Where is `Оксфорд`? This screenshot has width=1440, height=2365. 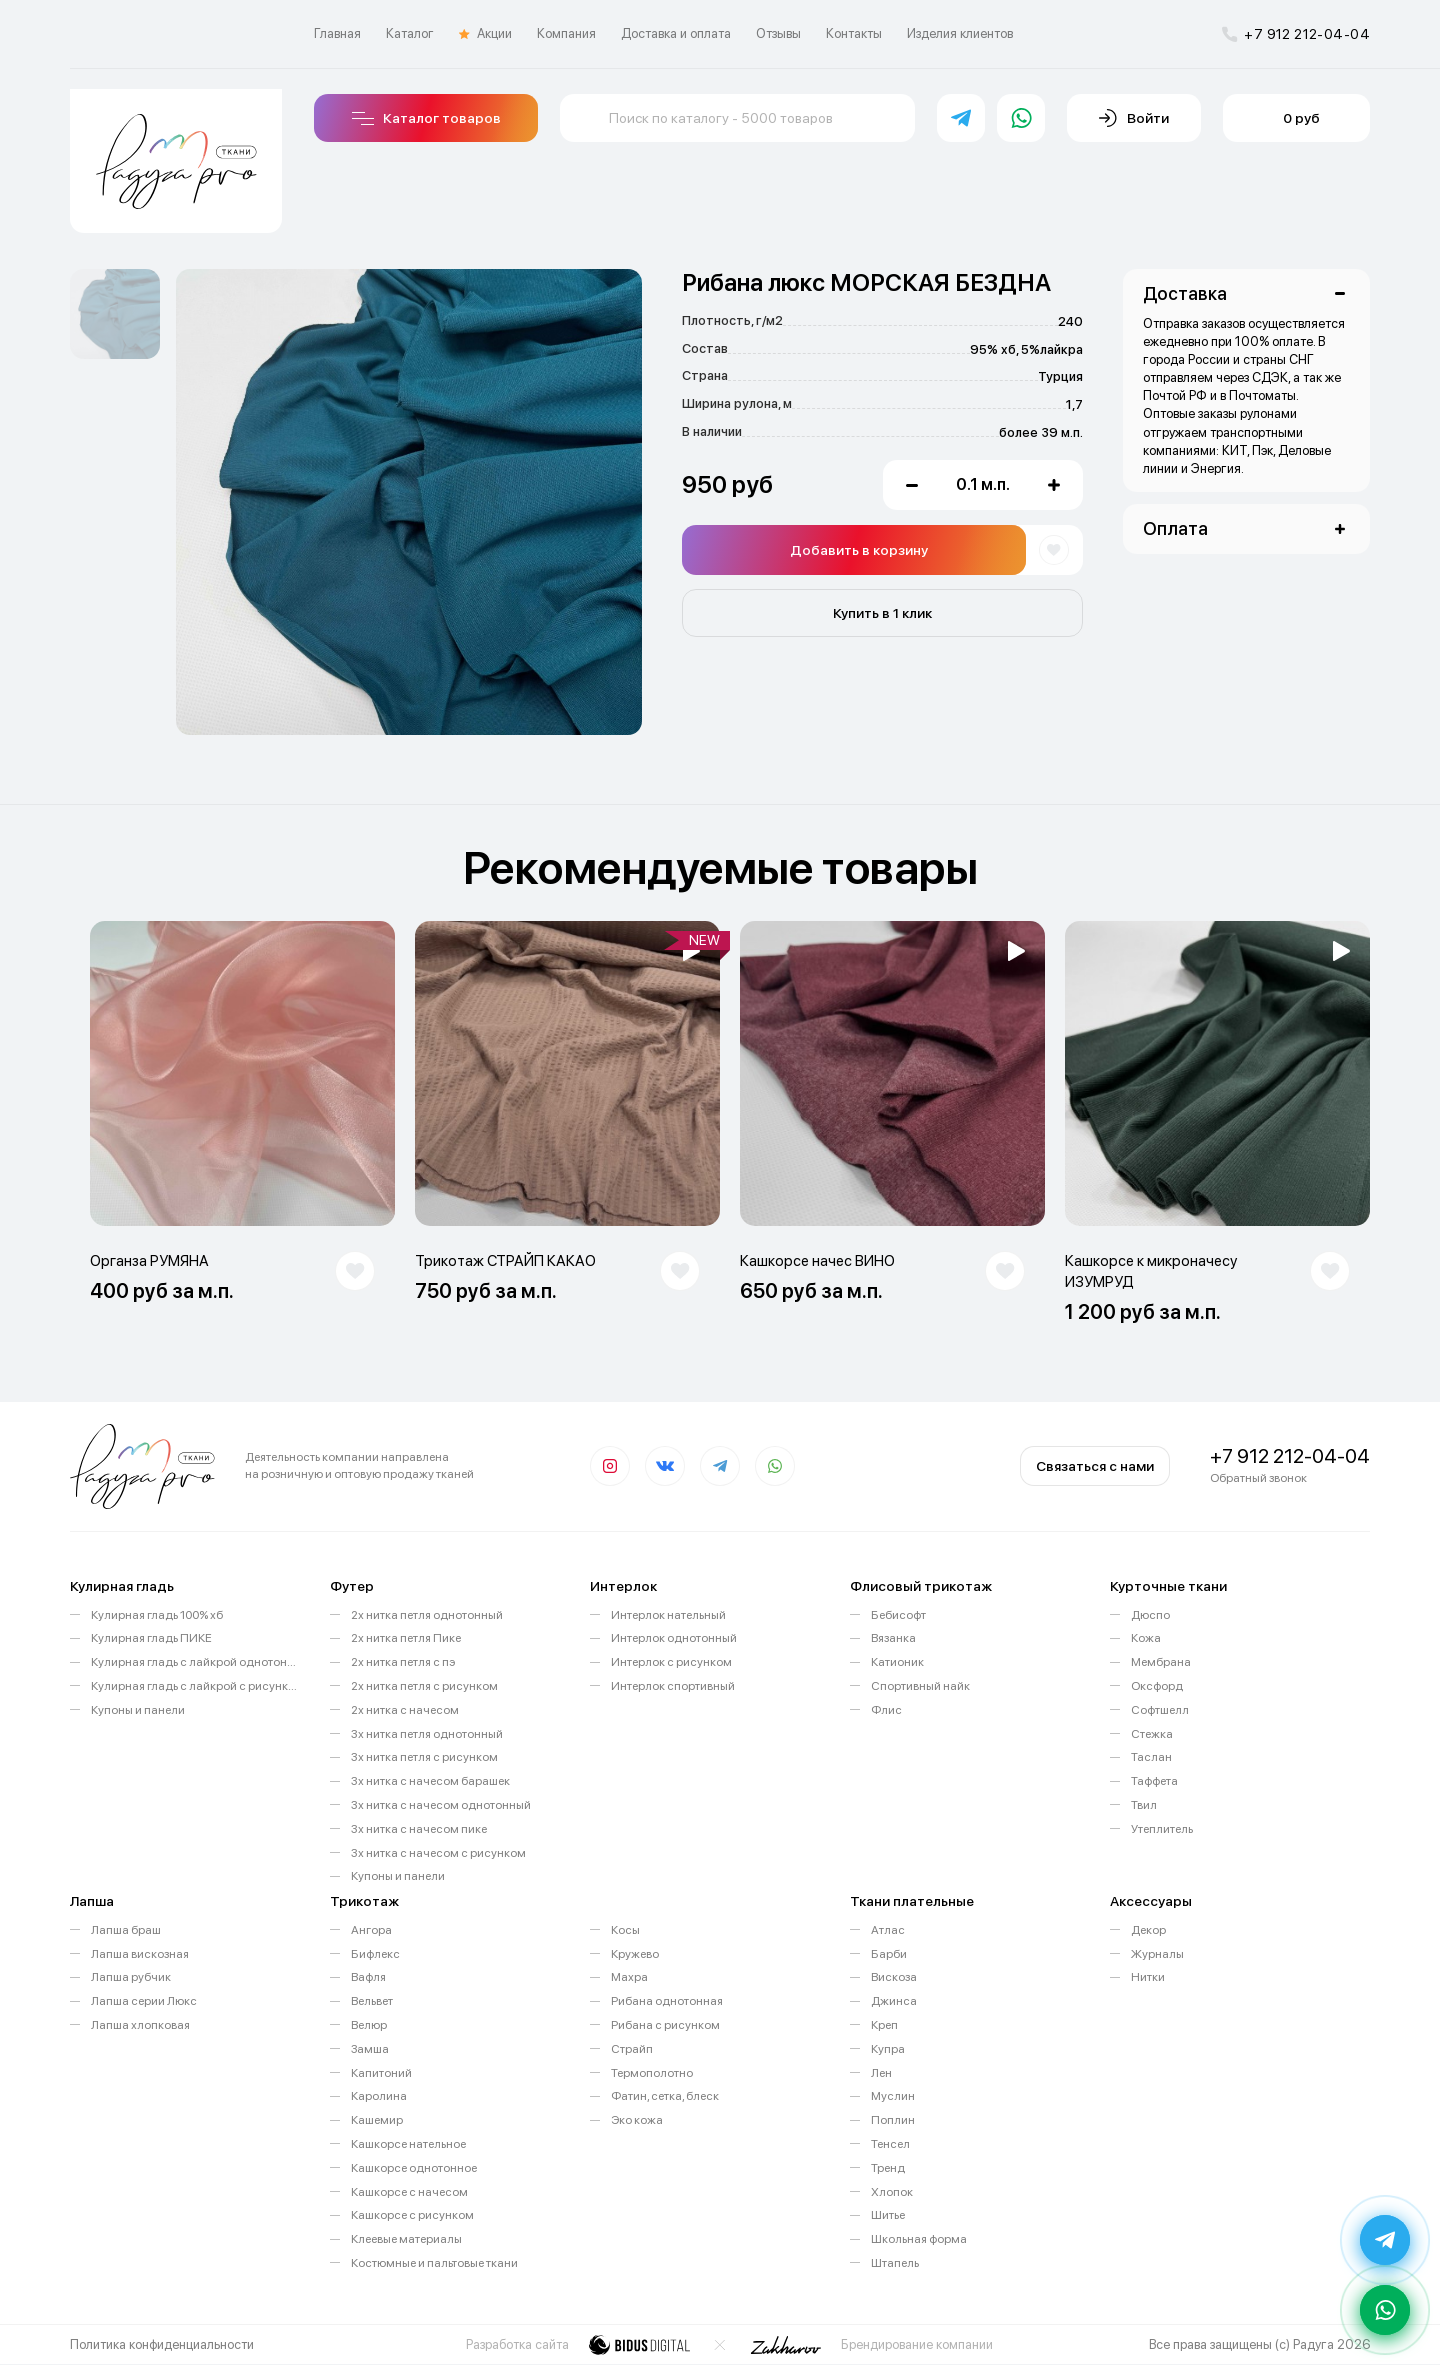
Оксфорд is located at coordinates (1157, 1686).